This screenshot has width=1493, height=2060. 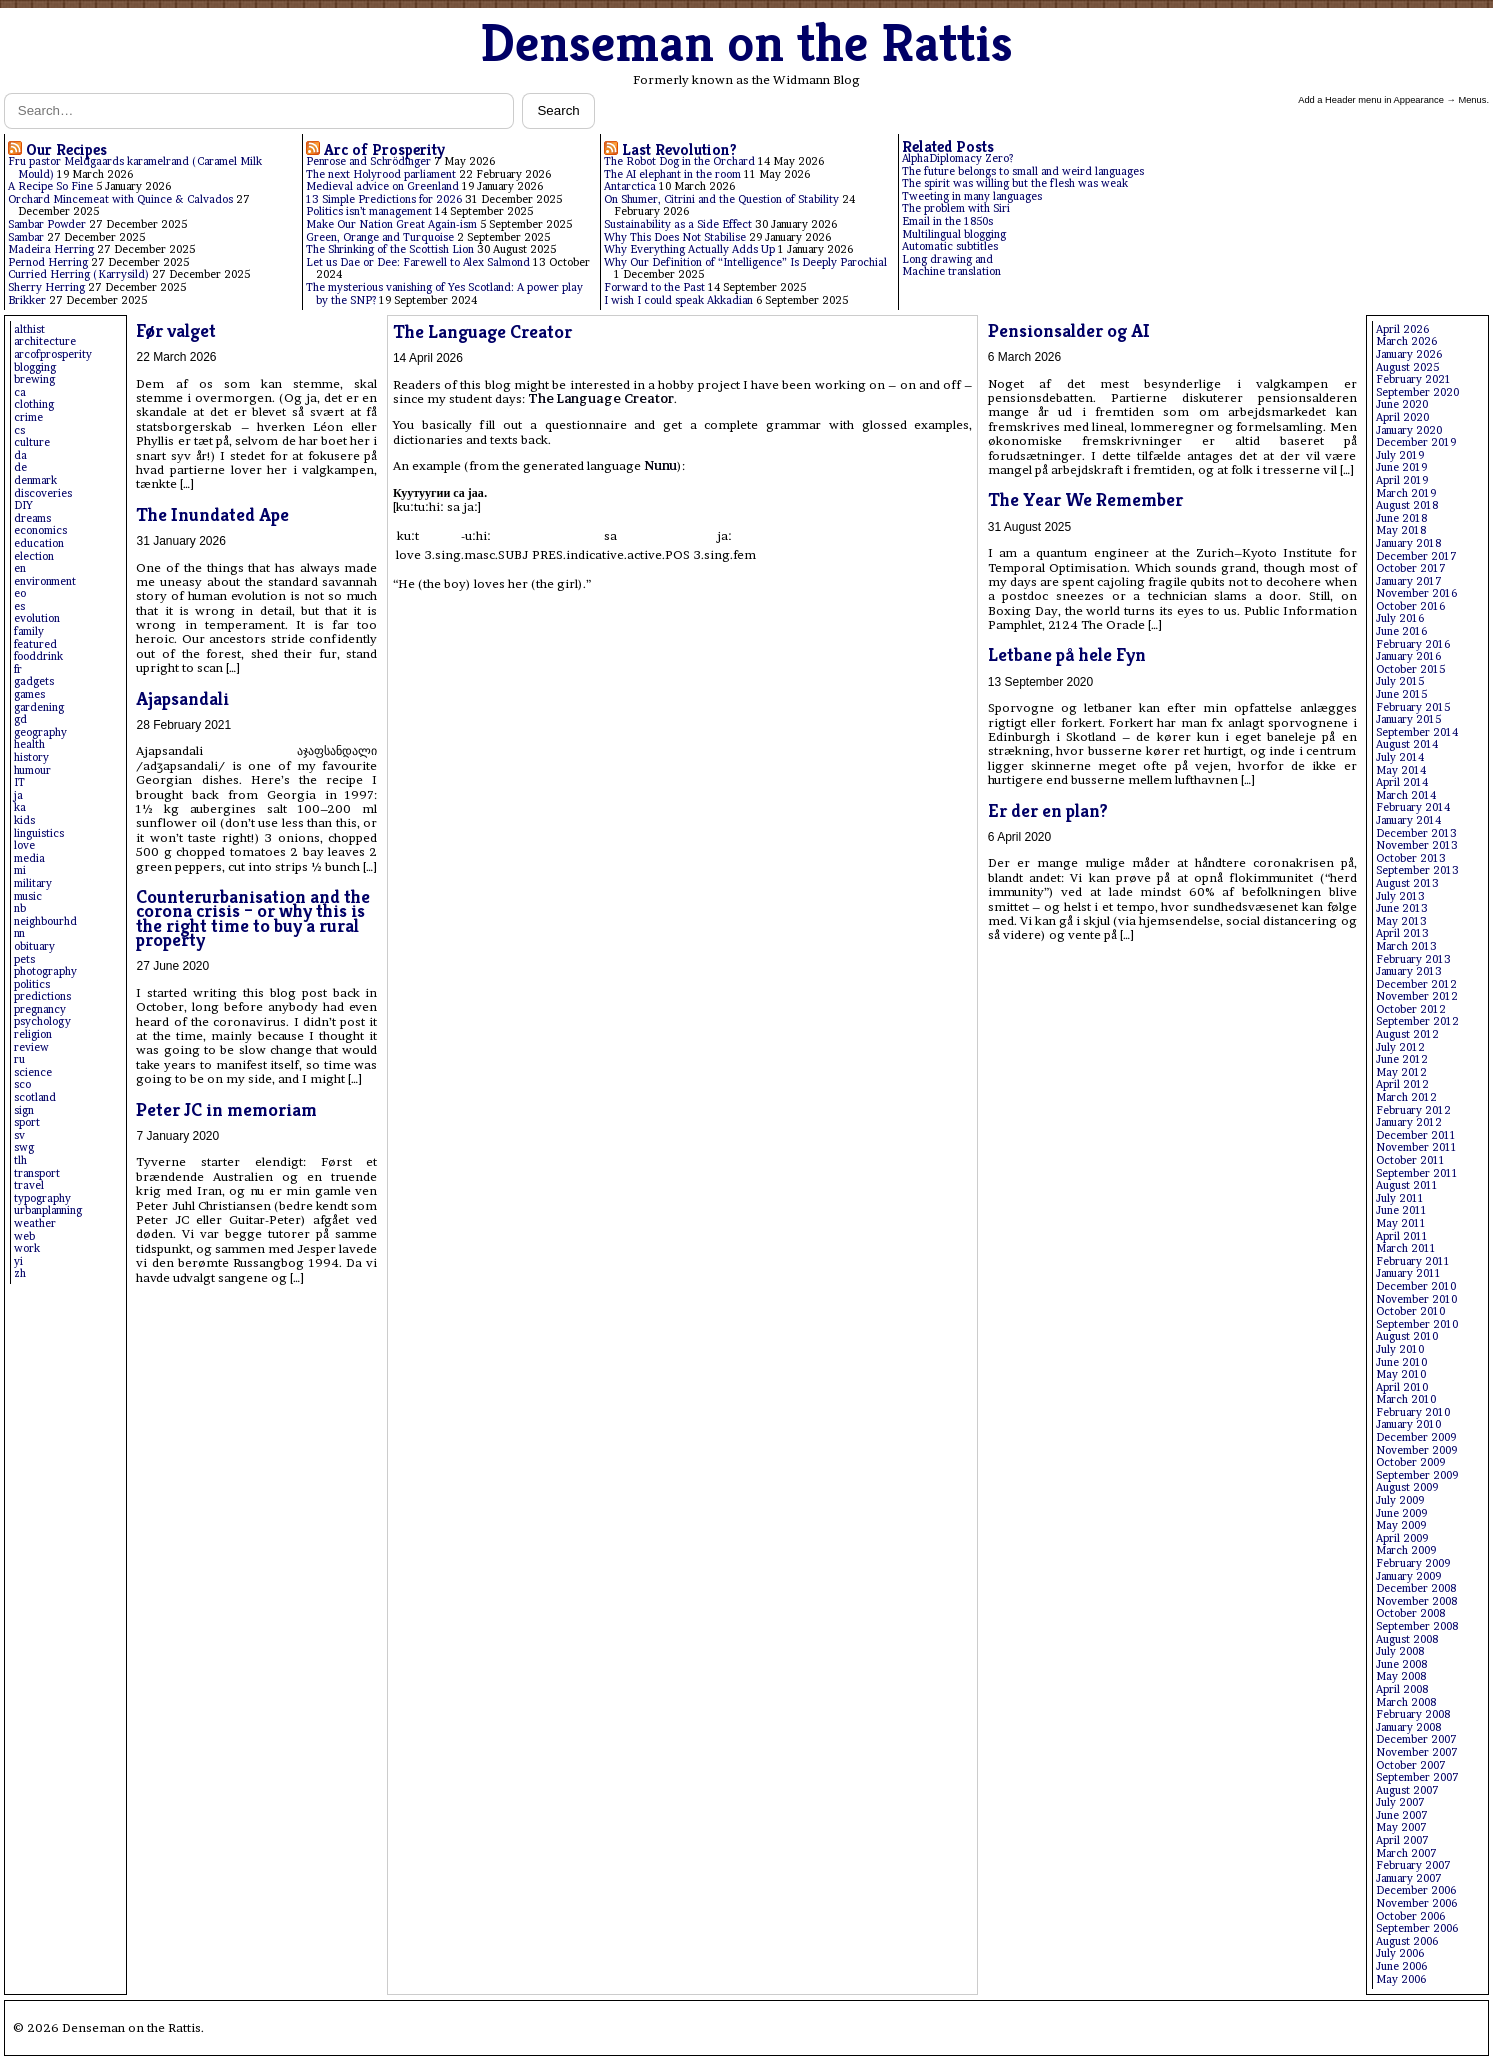 I want to click on April 2009, so click(x=1402, y=1538).